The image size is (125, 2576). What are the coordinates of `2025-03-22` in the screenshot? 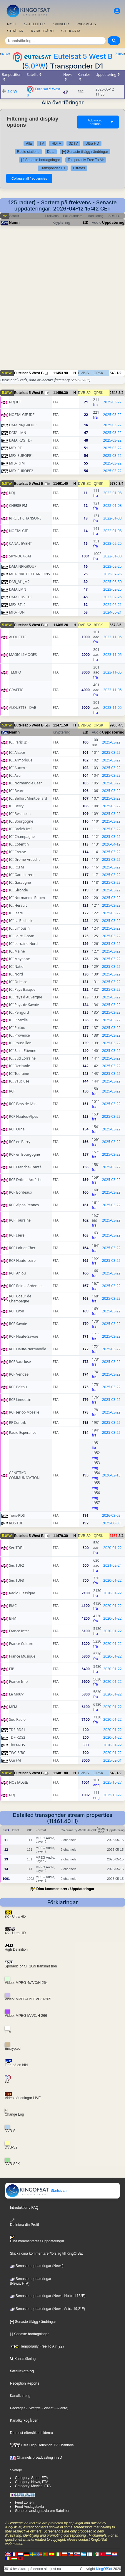 It's located at (112, 402).